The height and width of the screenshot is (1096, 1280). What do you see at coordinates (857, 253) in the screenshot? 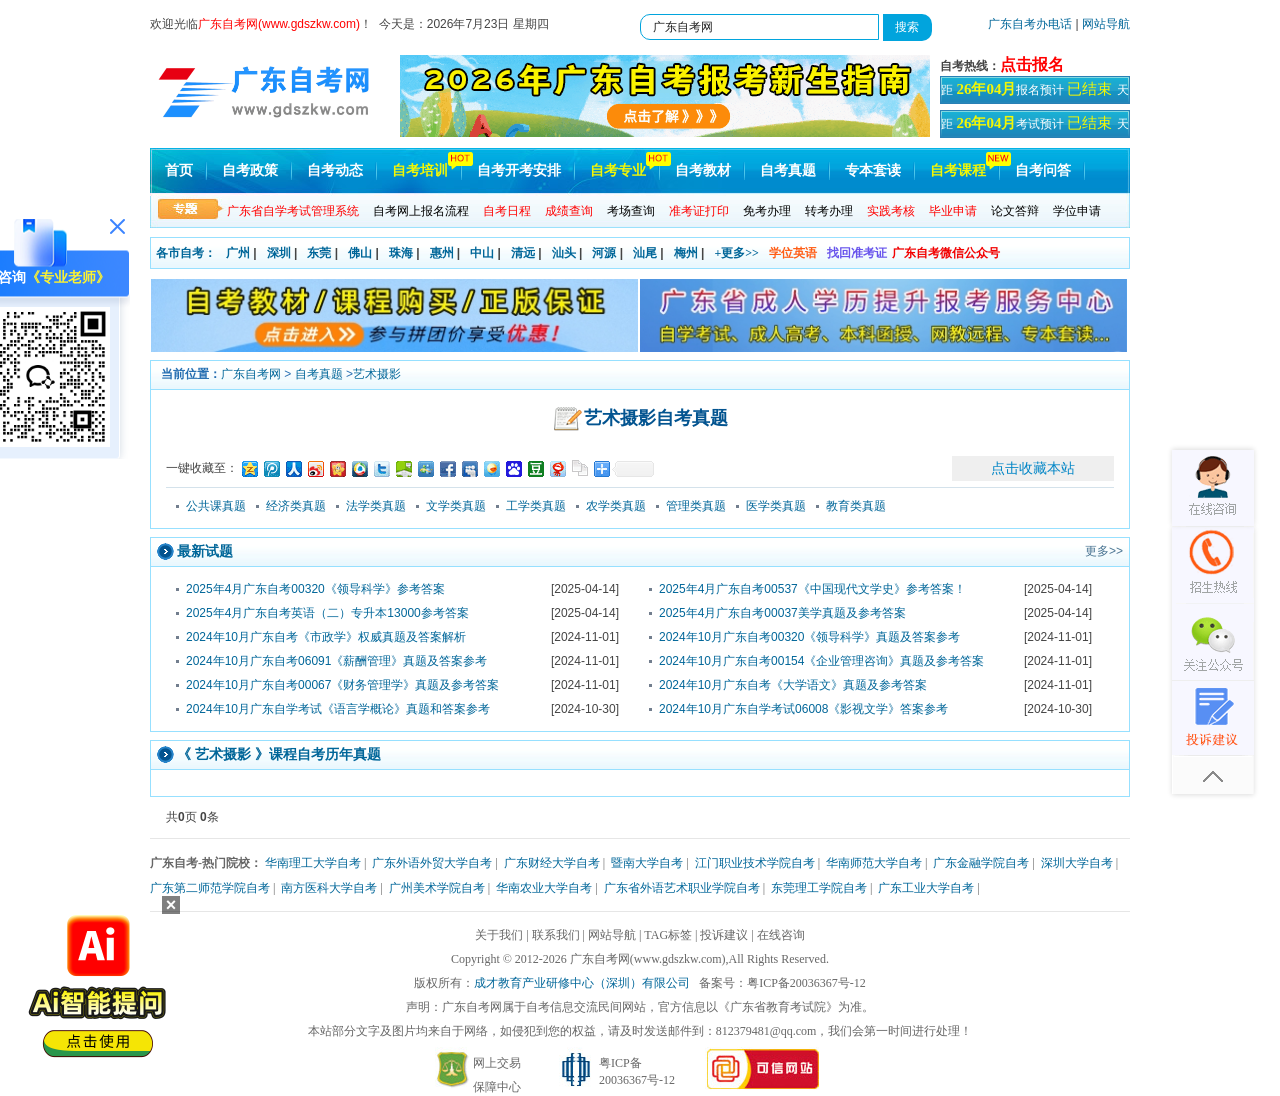
I see `找回准考证` at bounding box center [857, 253].